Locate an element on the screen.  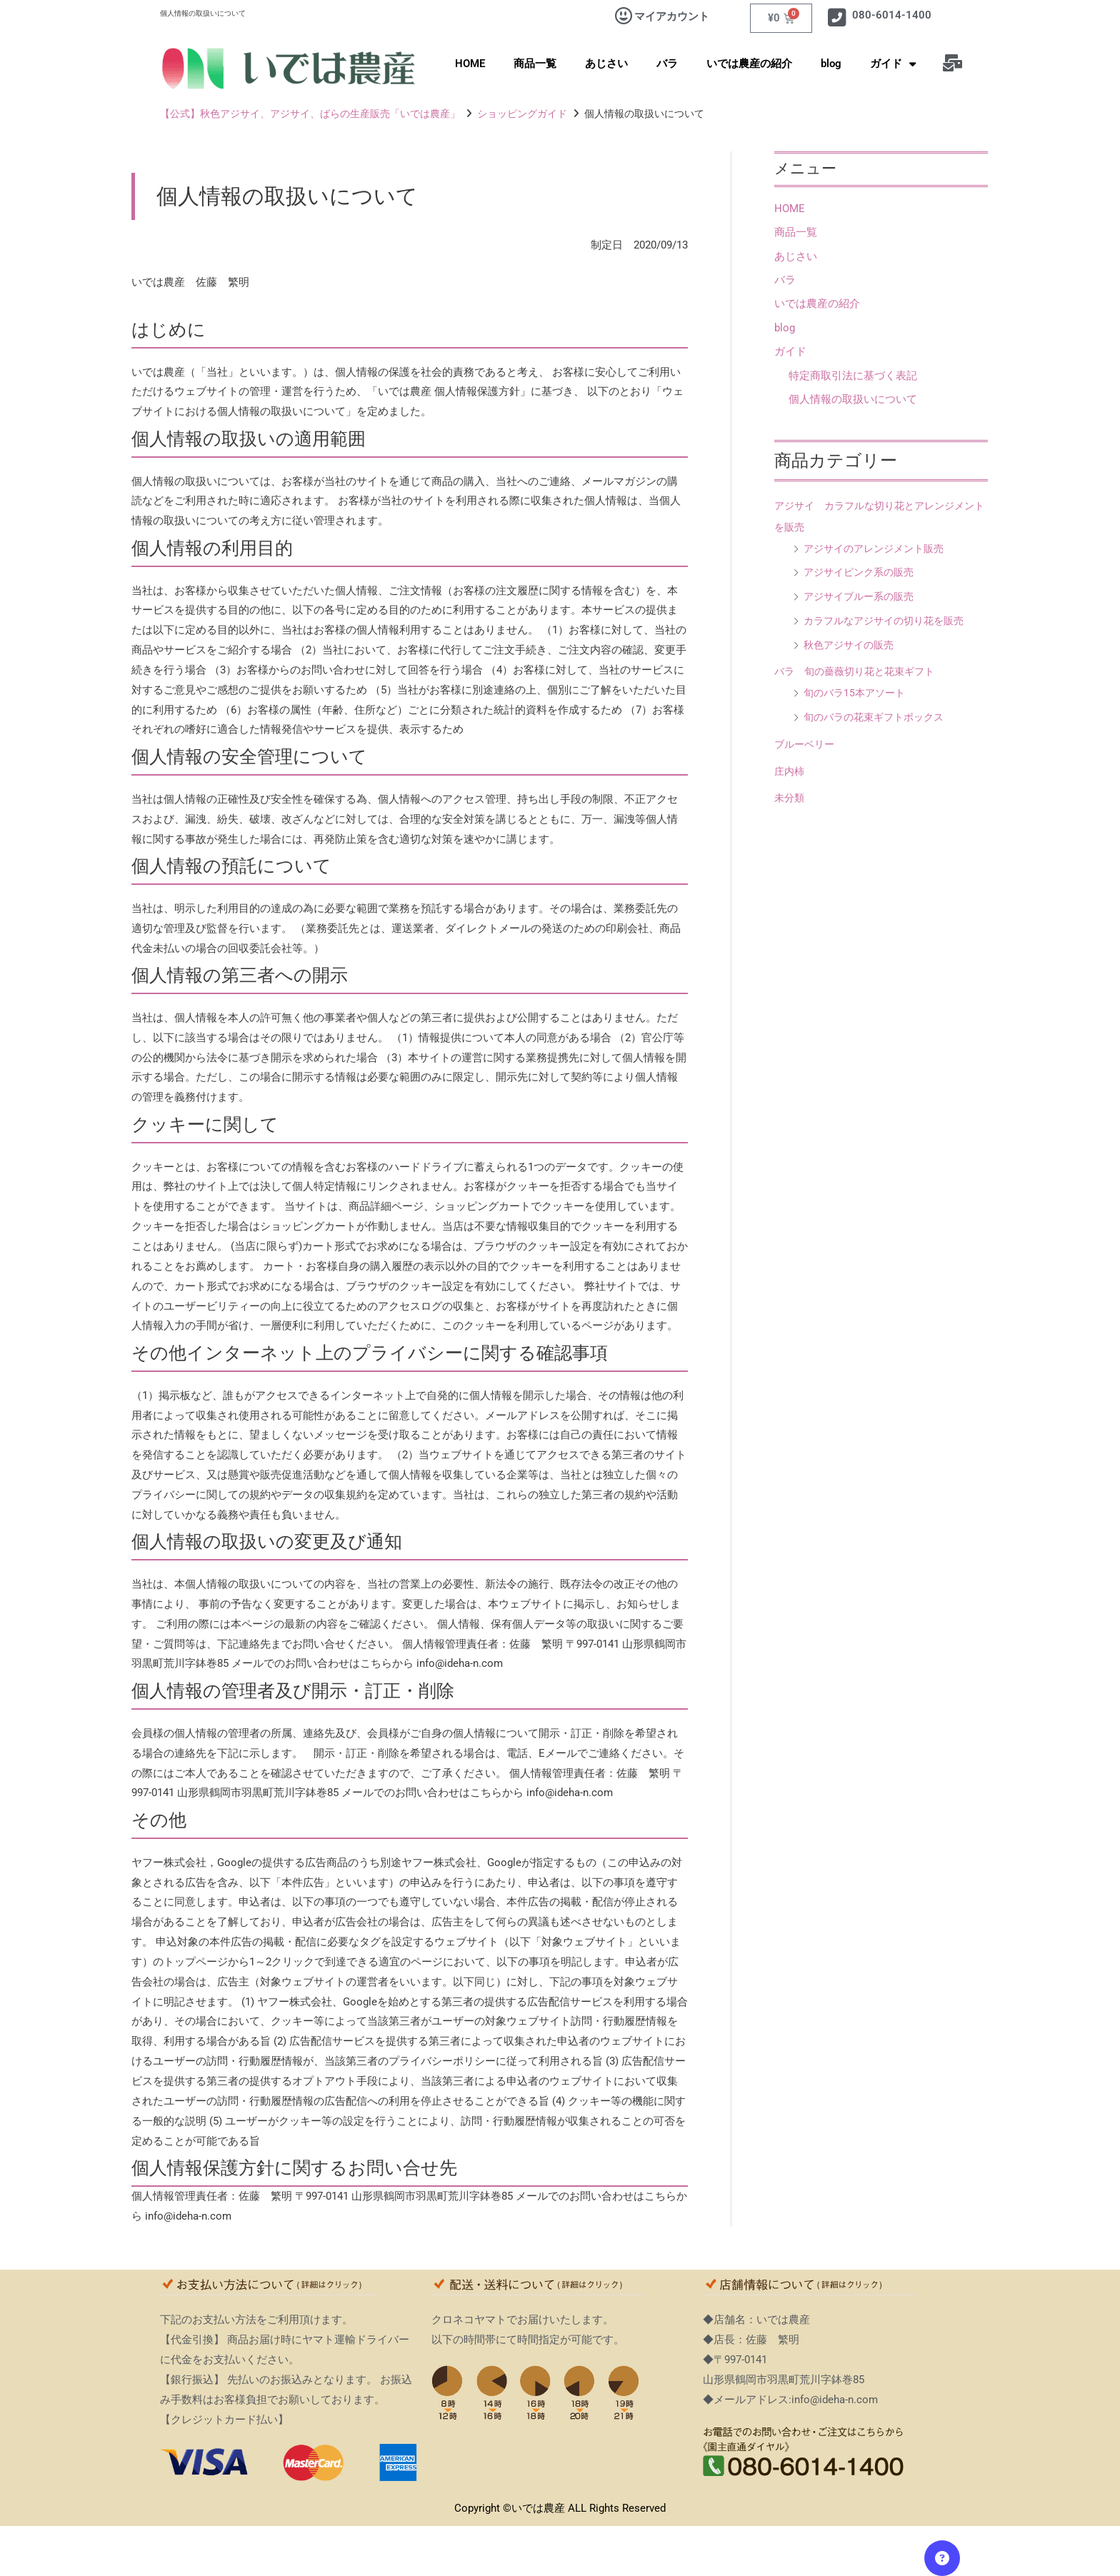
カラフルなアジサイの切り花を販売 is located at coordinates (889, 622).